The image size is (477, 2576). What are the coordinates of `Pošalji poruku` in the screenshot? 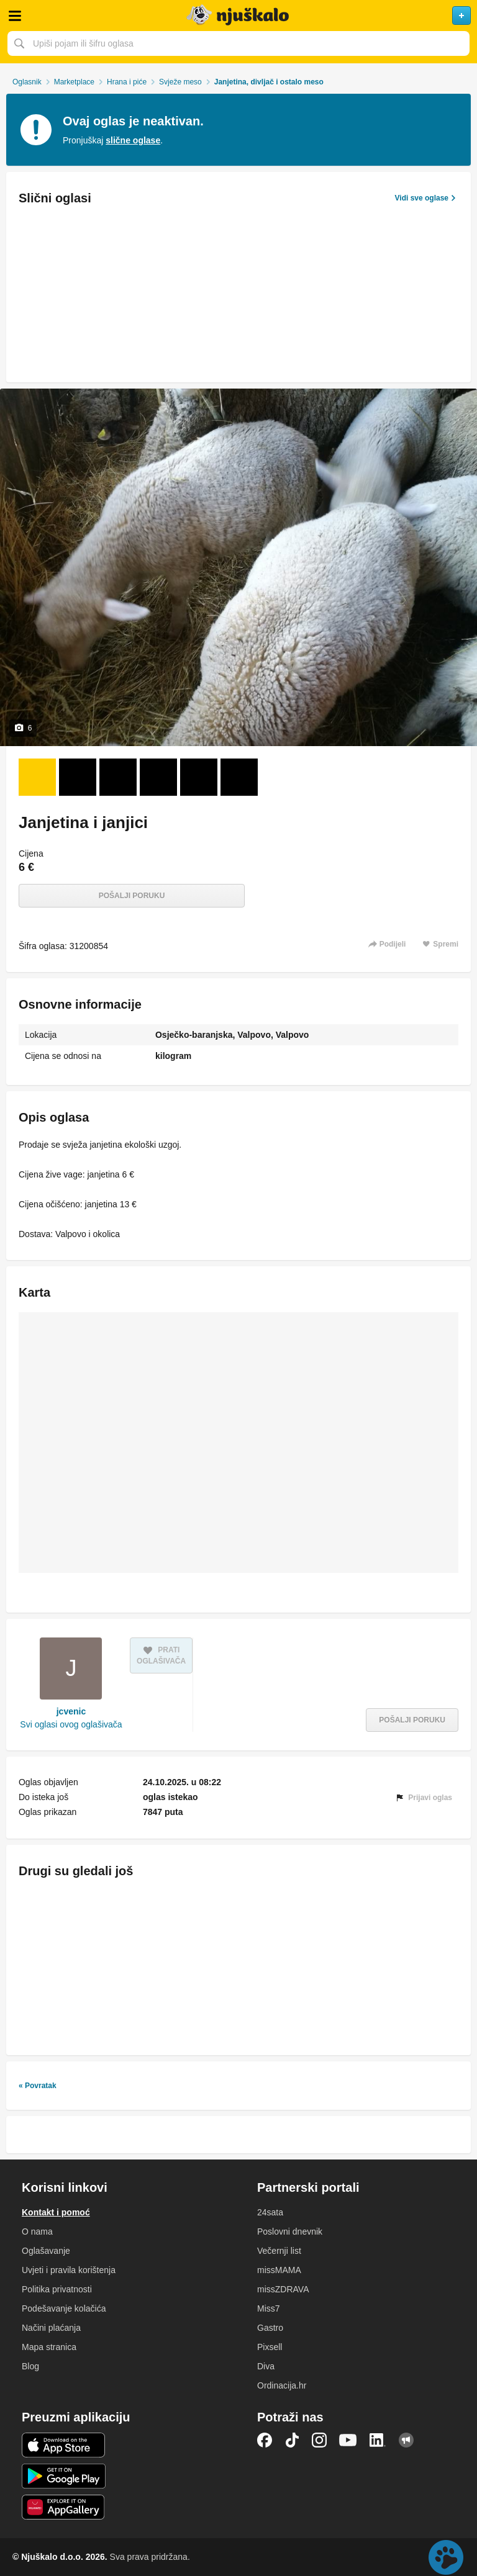 It's located at (132, 895).